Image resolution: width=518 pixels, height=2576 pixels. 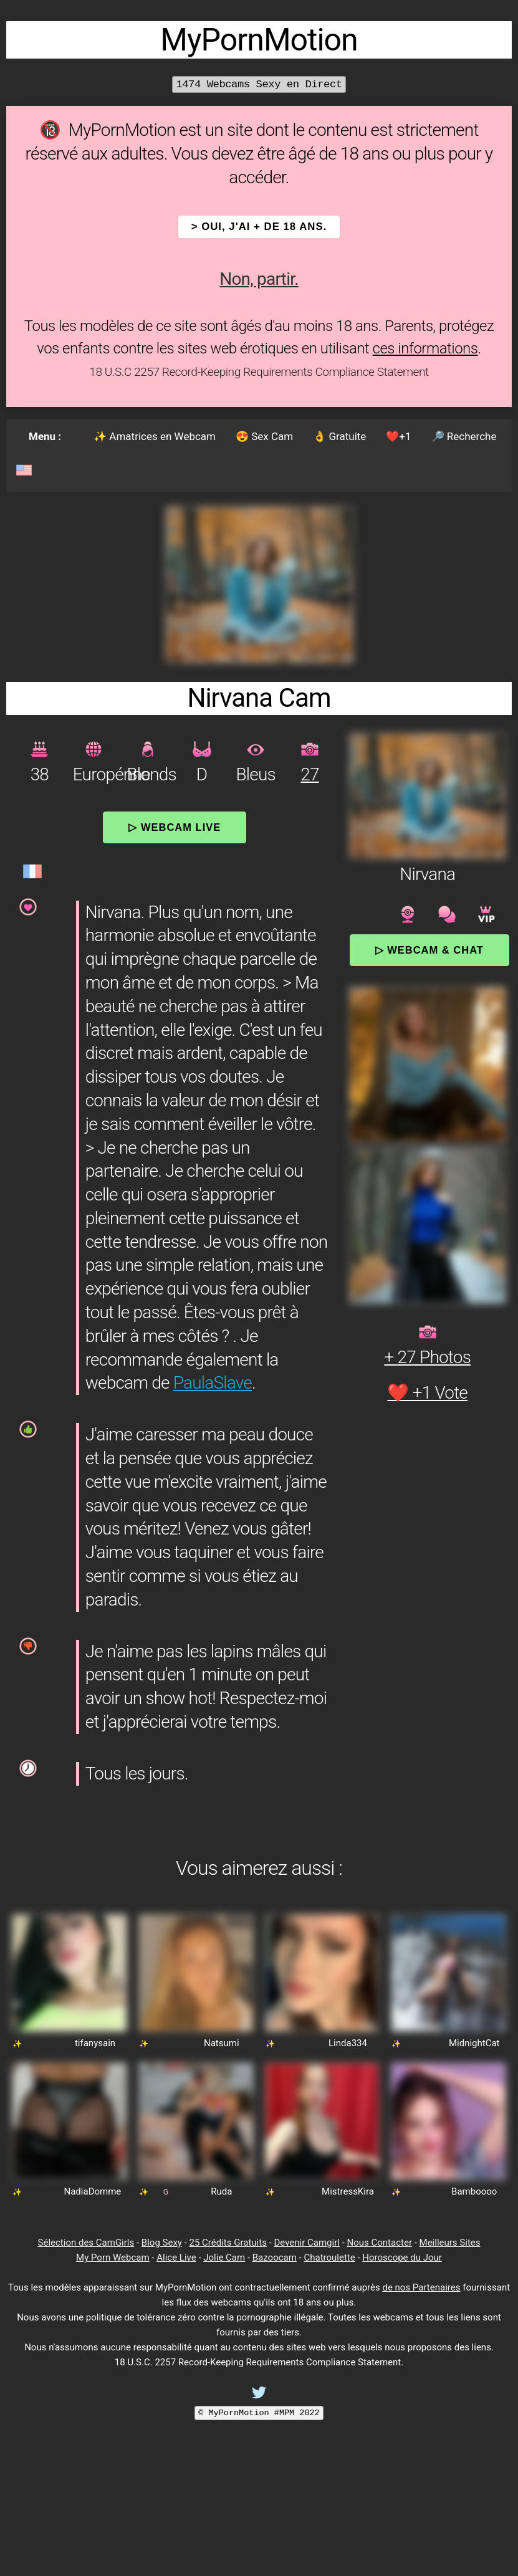 What do you see at coordinates (161, 2242) in the screenshot?
I see `Blog Sexy` at bounding box center [161, 2242].